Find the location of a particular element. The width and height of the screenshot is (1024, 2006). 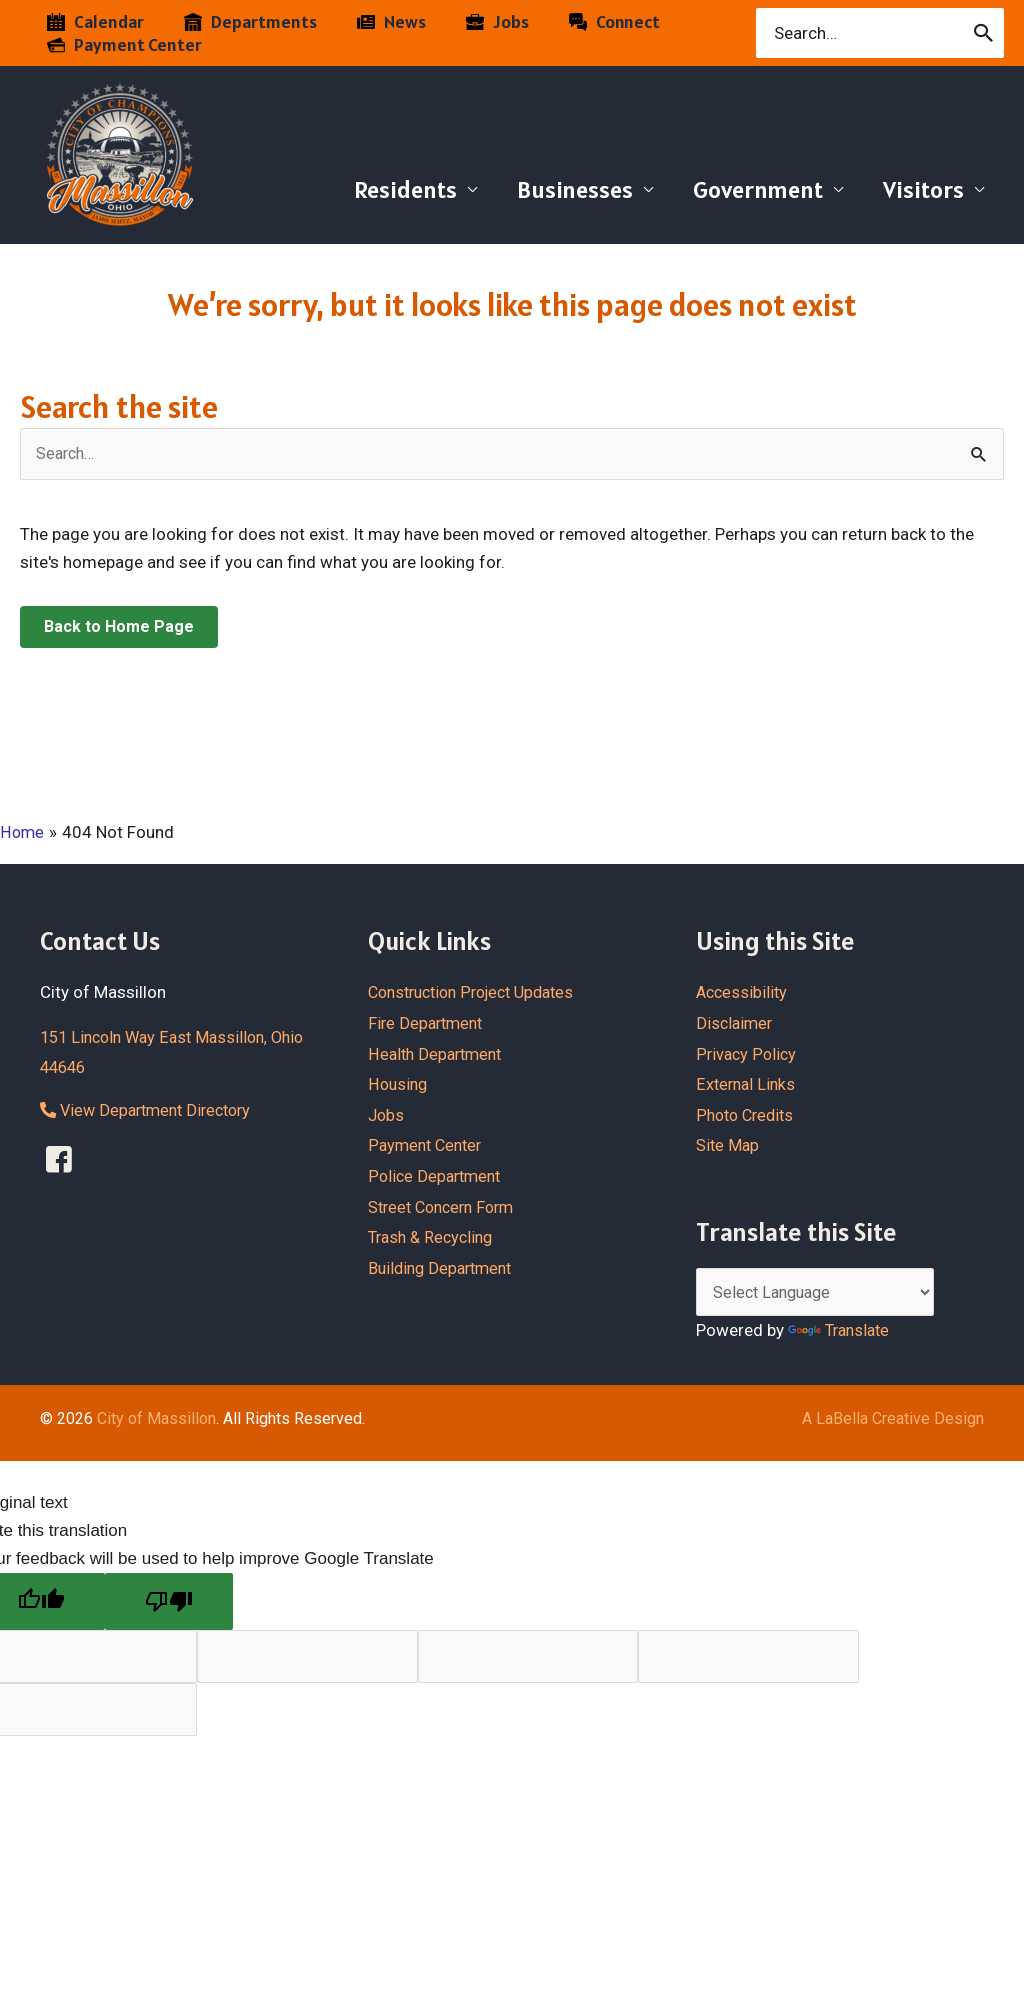

Visitors is located at coordinates (919, 189).